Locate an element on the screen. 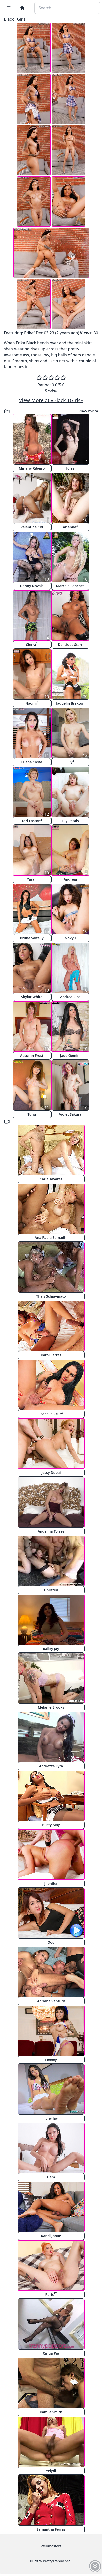 The image size is (102, 2576). Violet Sakura is located at coordinates (70, 1114).